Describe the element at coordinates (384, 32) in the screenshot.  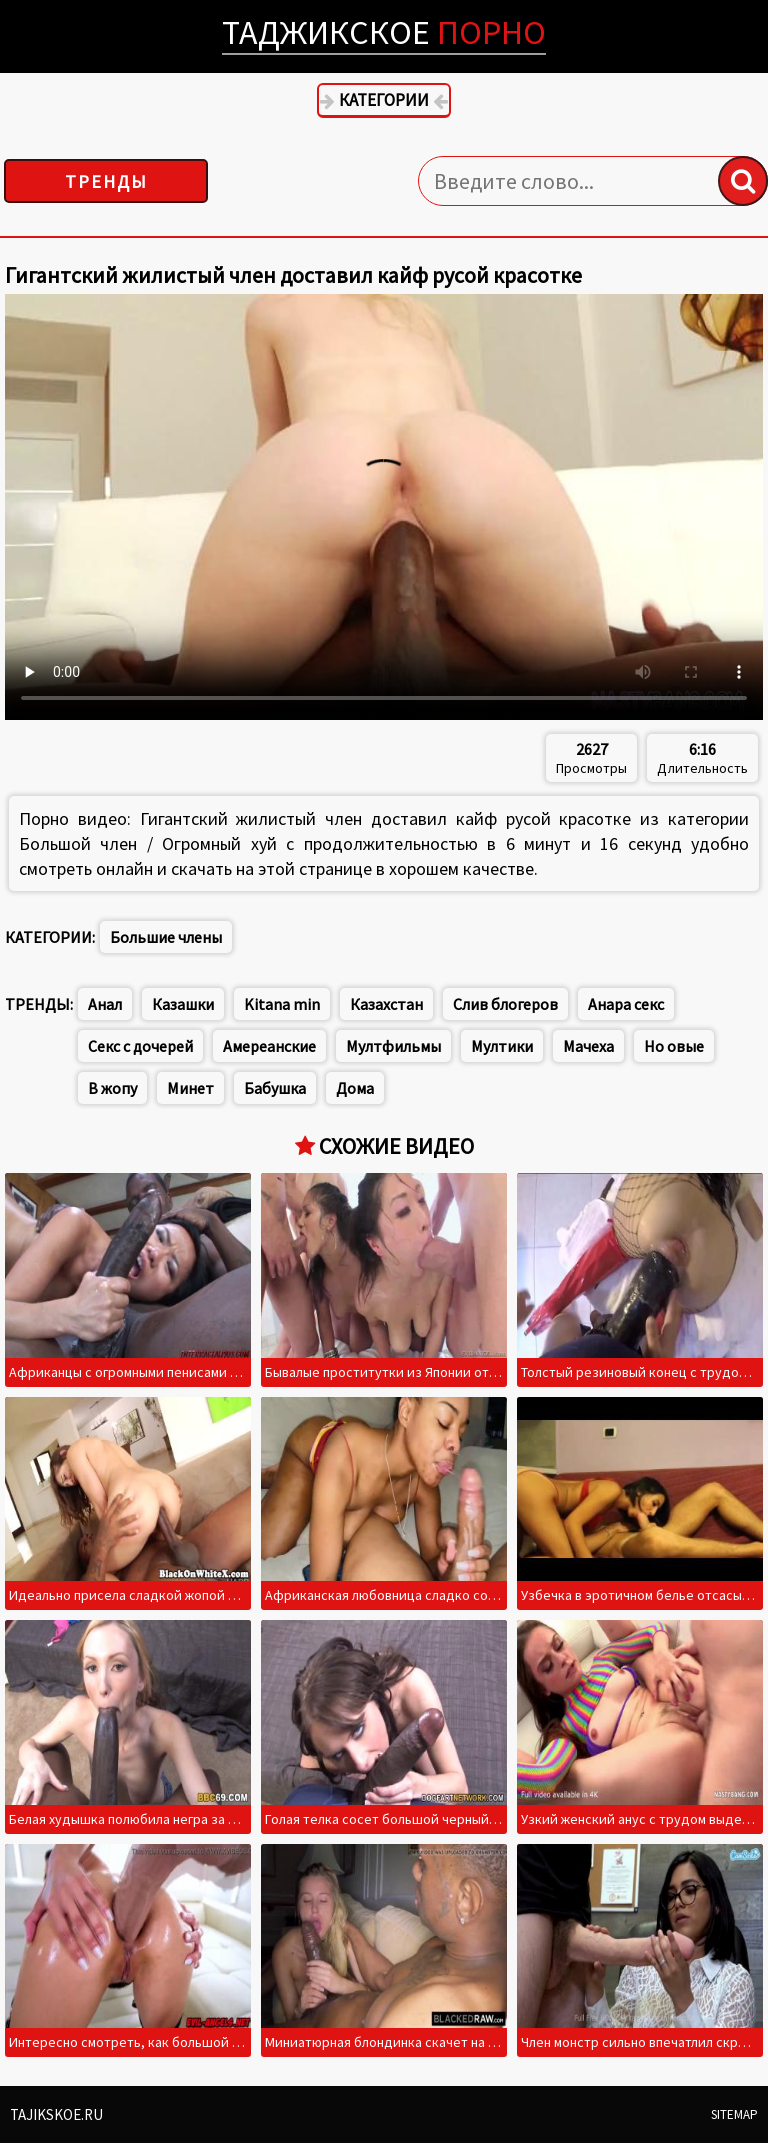
I see `Таджикское` at that location.